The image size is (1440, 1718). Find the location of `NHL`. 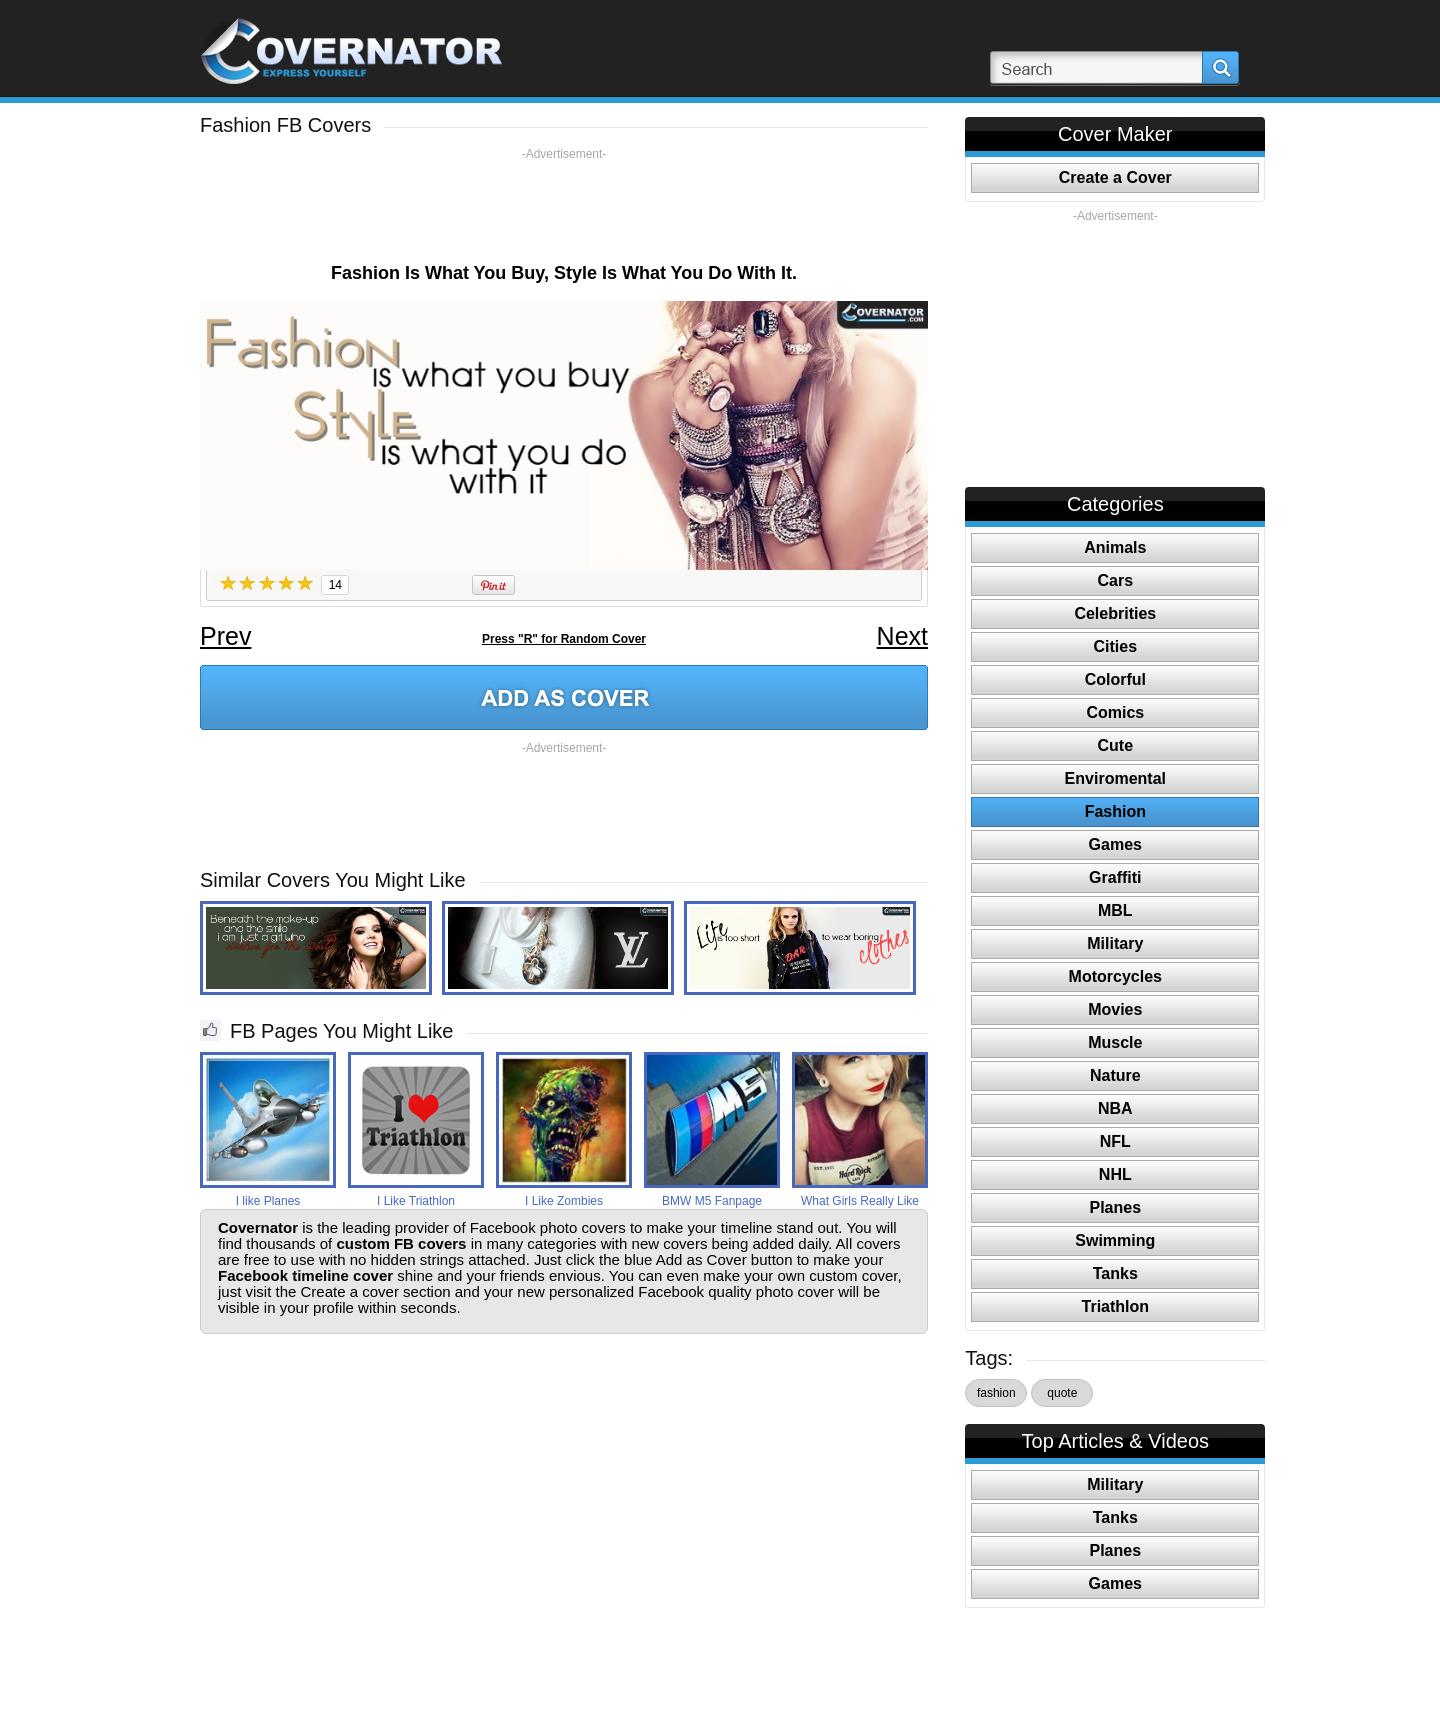

NHL is located at coordinates (1115, 1174).